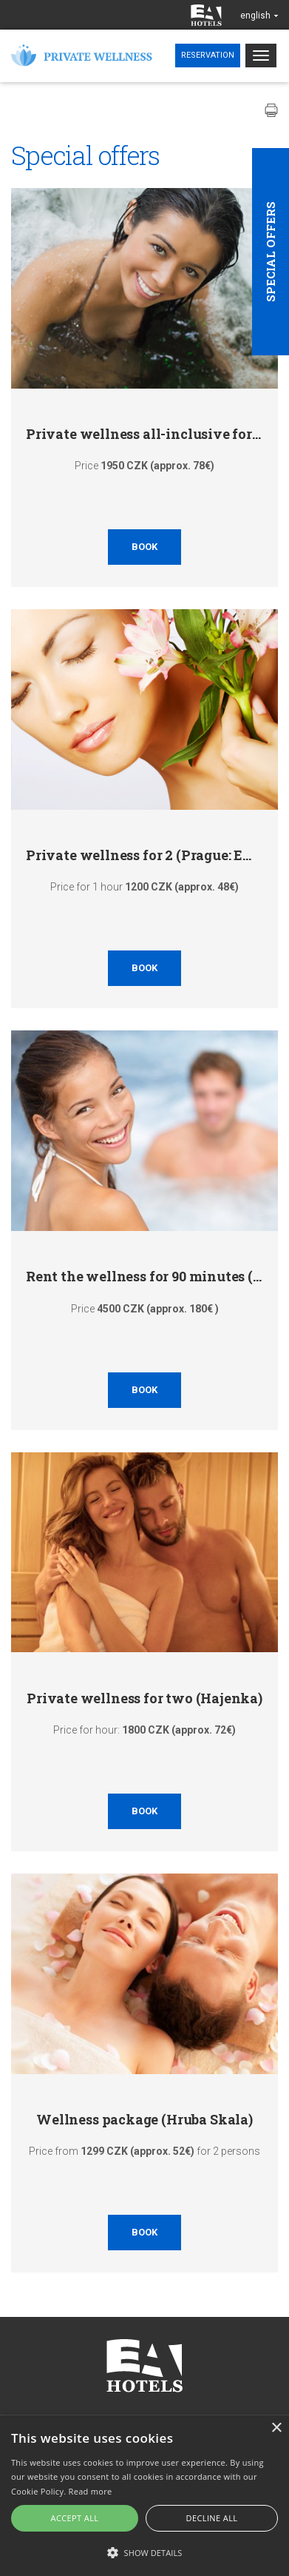  What do you see at coordinates (212, 2517) in the screenshot?
I see `Decline all [button]` at bounding box center [212, 2517].